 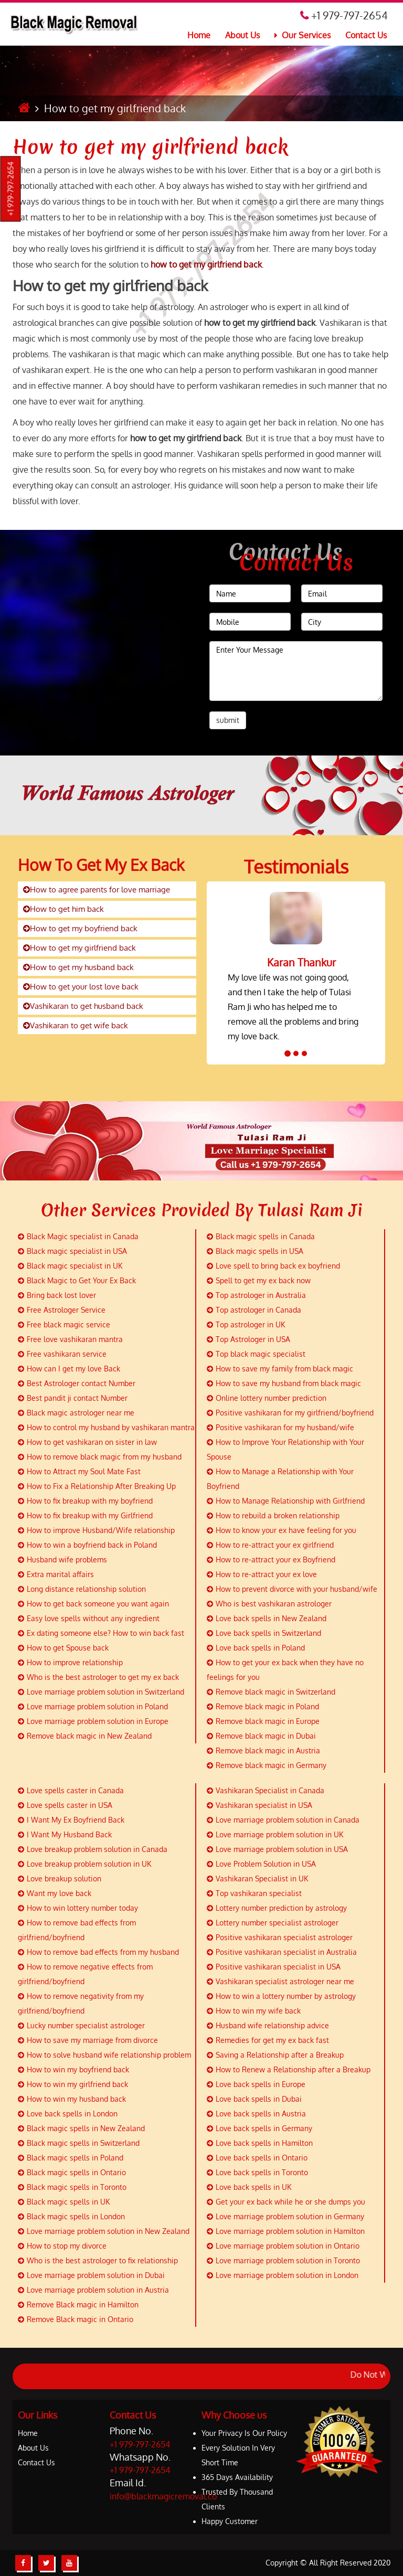 I want to click on Remove black magic in New Zealand, so click(x=85, y=1735).